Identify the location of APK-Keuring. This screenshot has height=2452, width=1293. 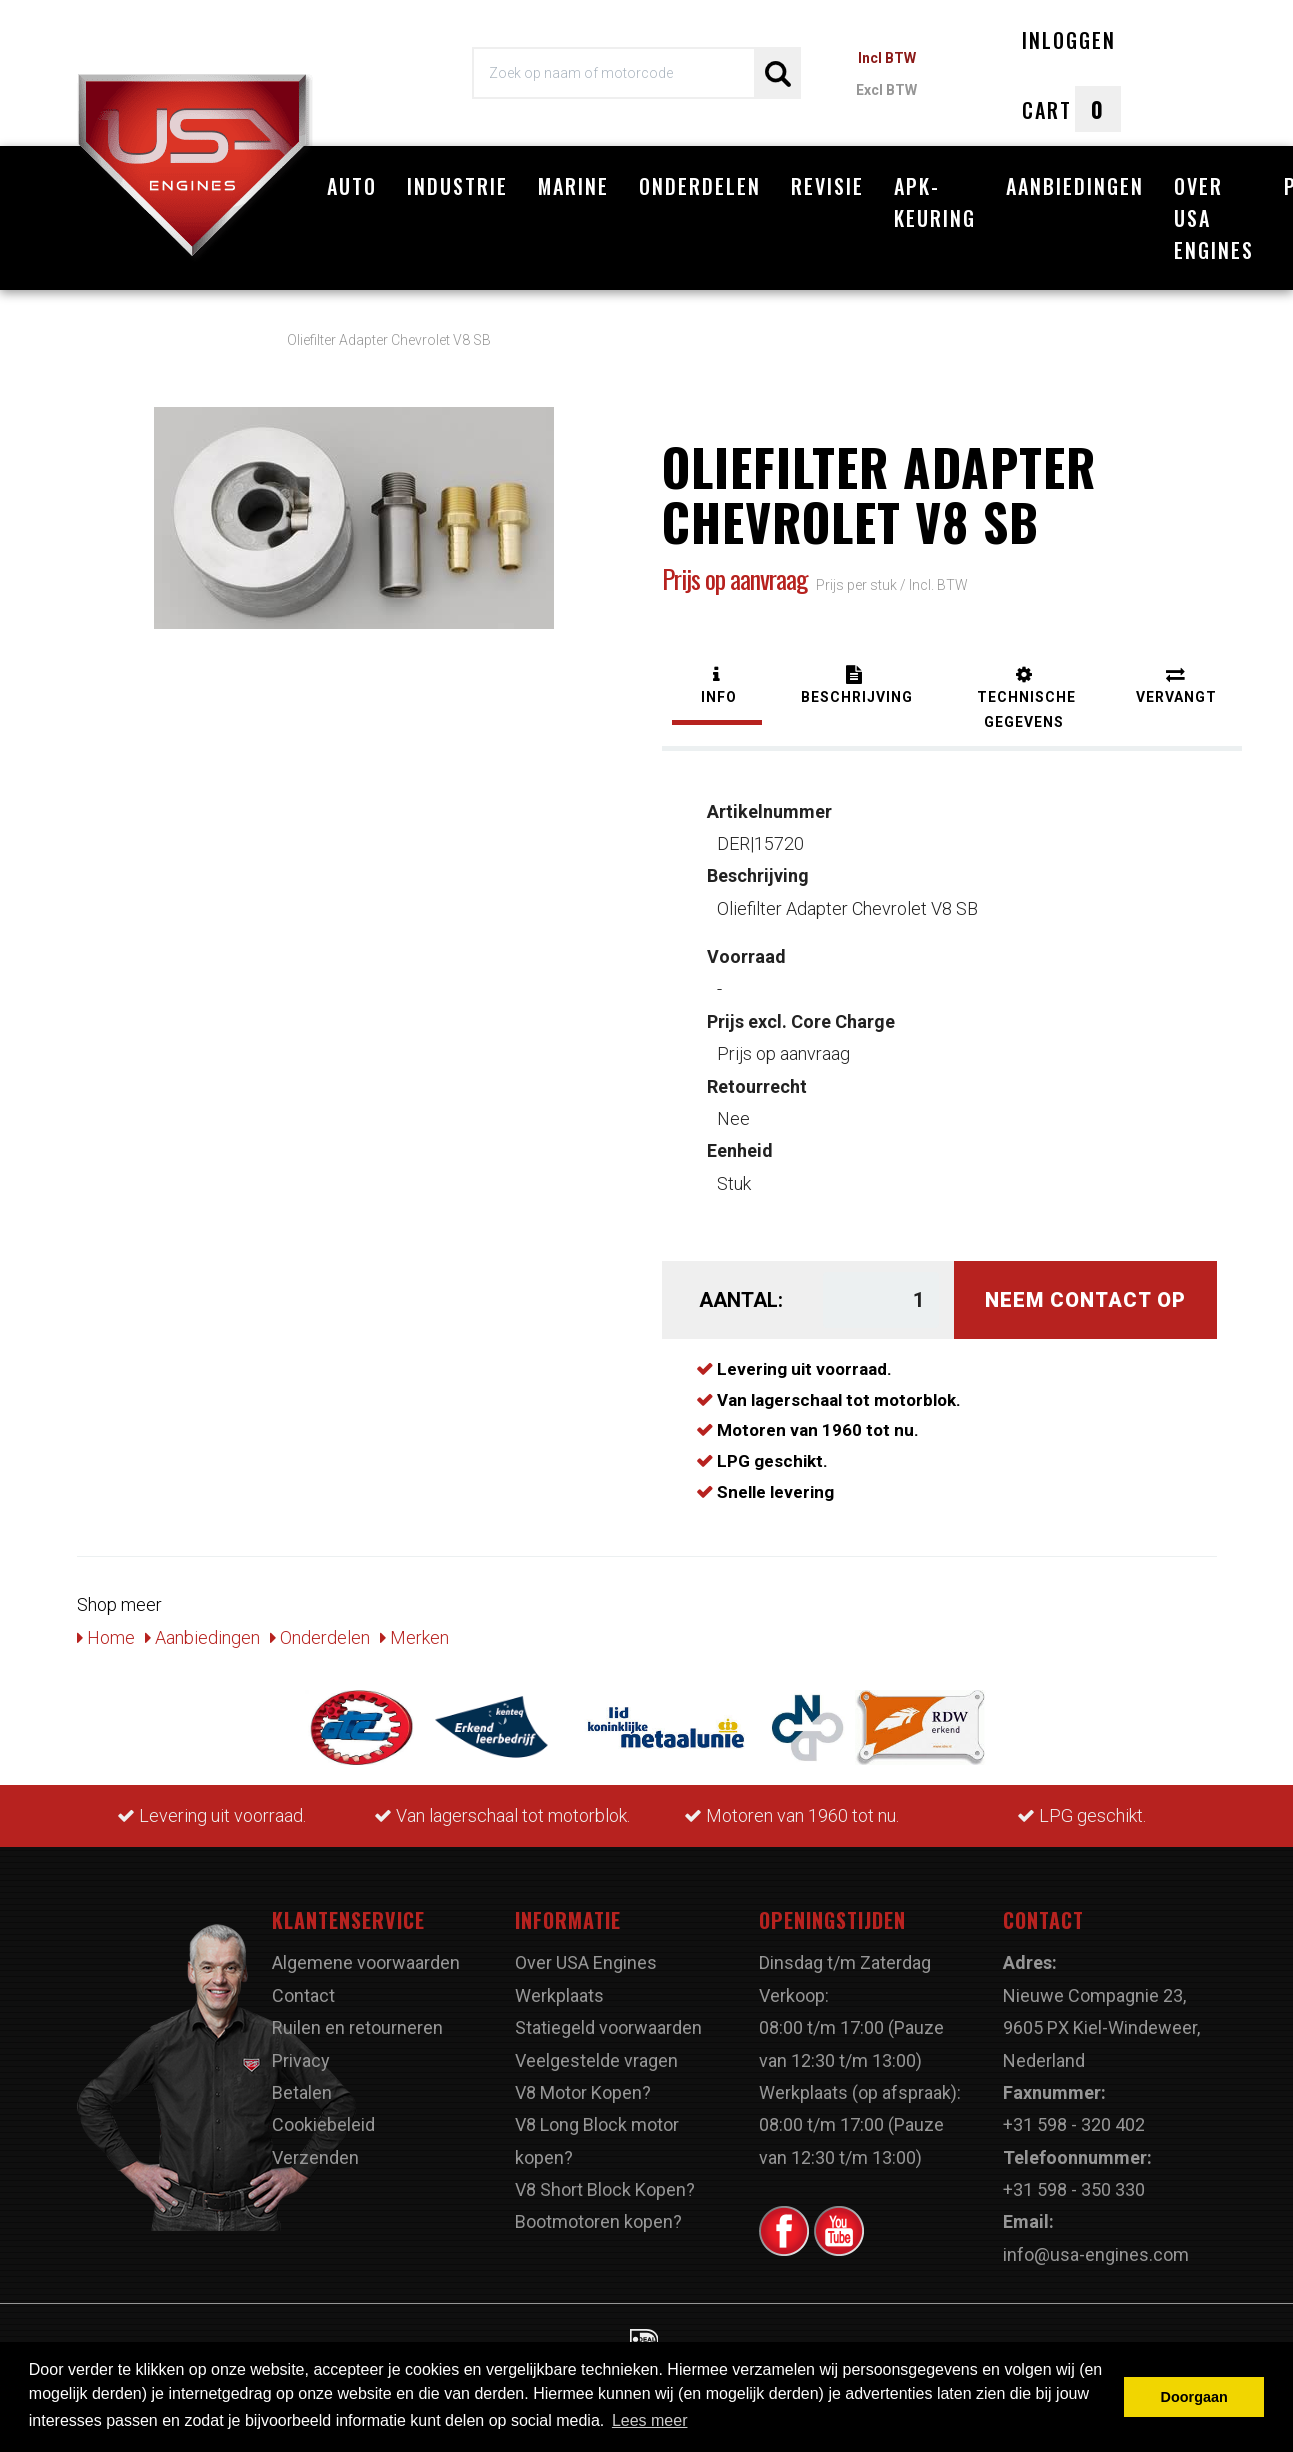
(935, 202).